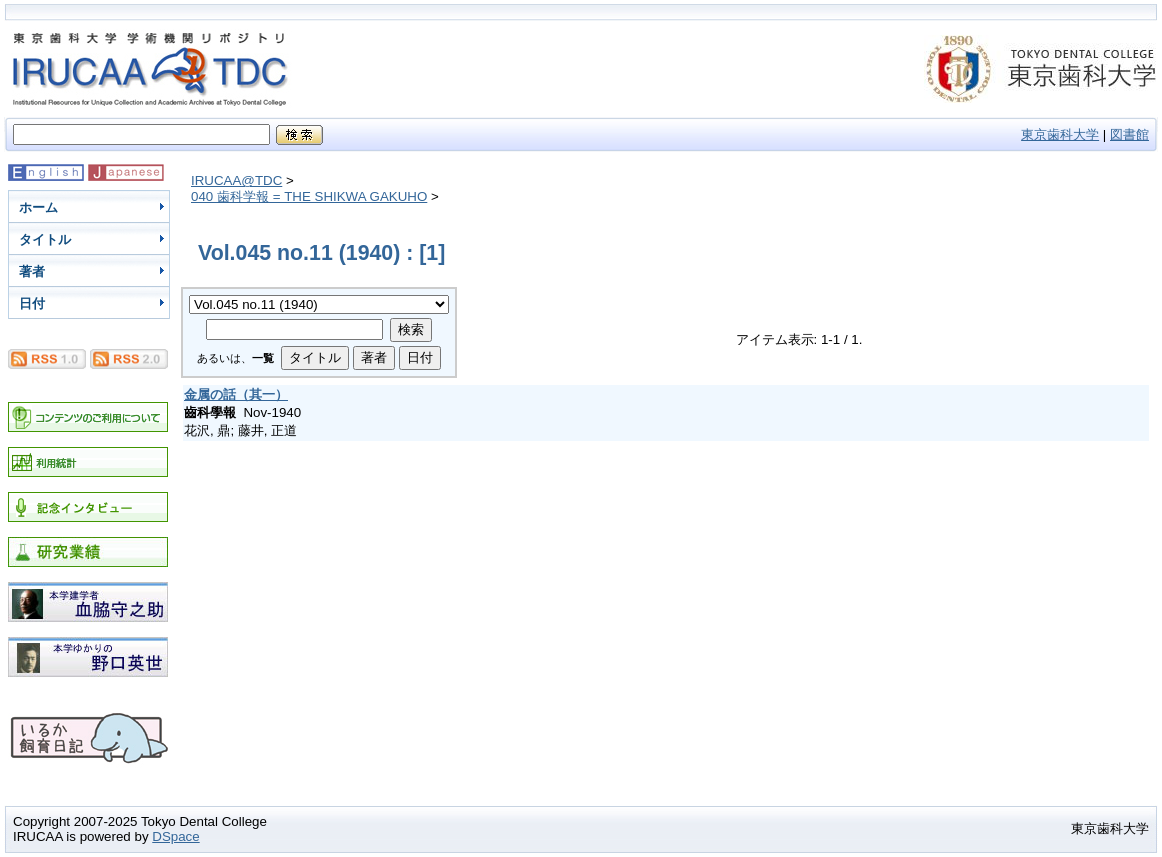 Image resolution: width=1162 pixels, height=857 pixels. Describe the element at coordinates (1060, 134) in the screenshot. I see `東京歯科大学` at that location.